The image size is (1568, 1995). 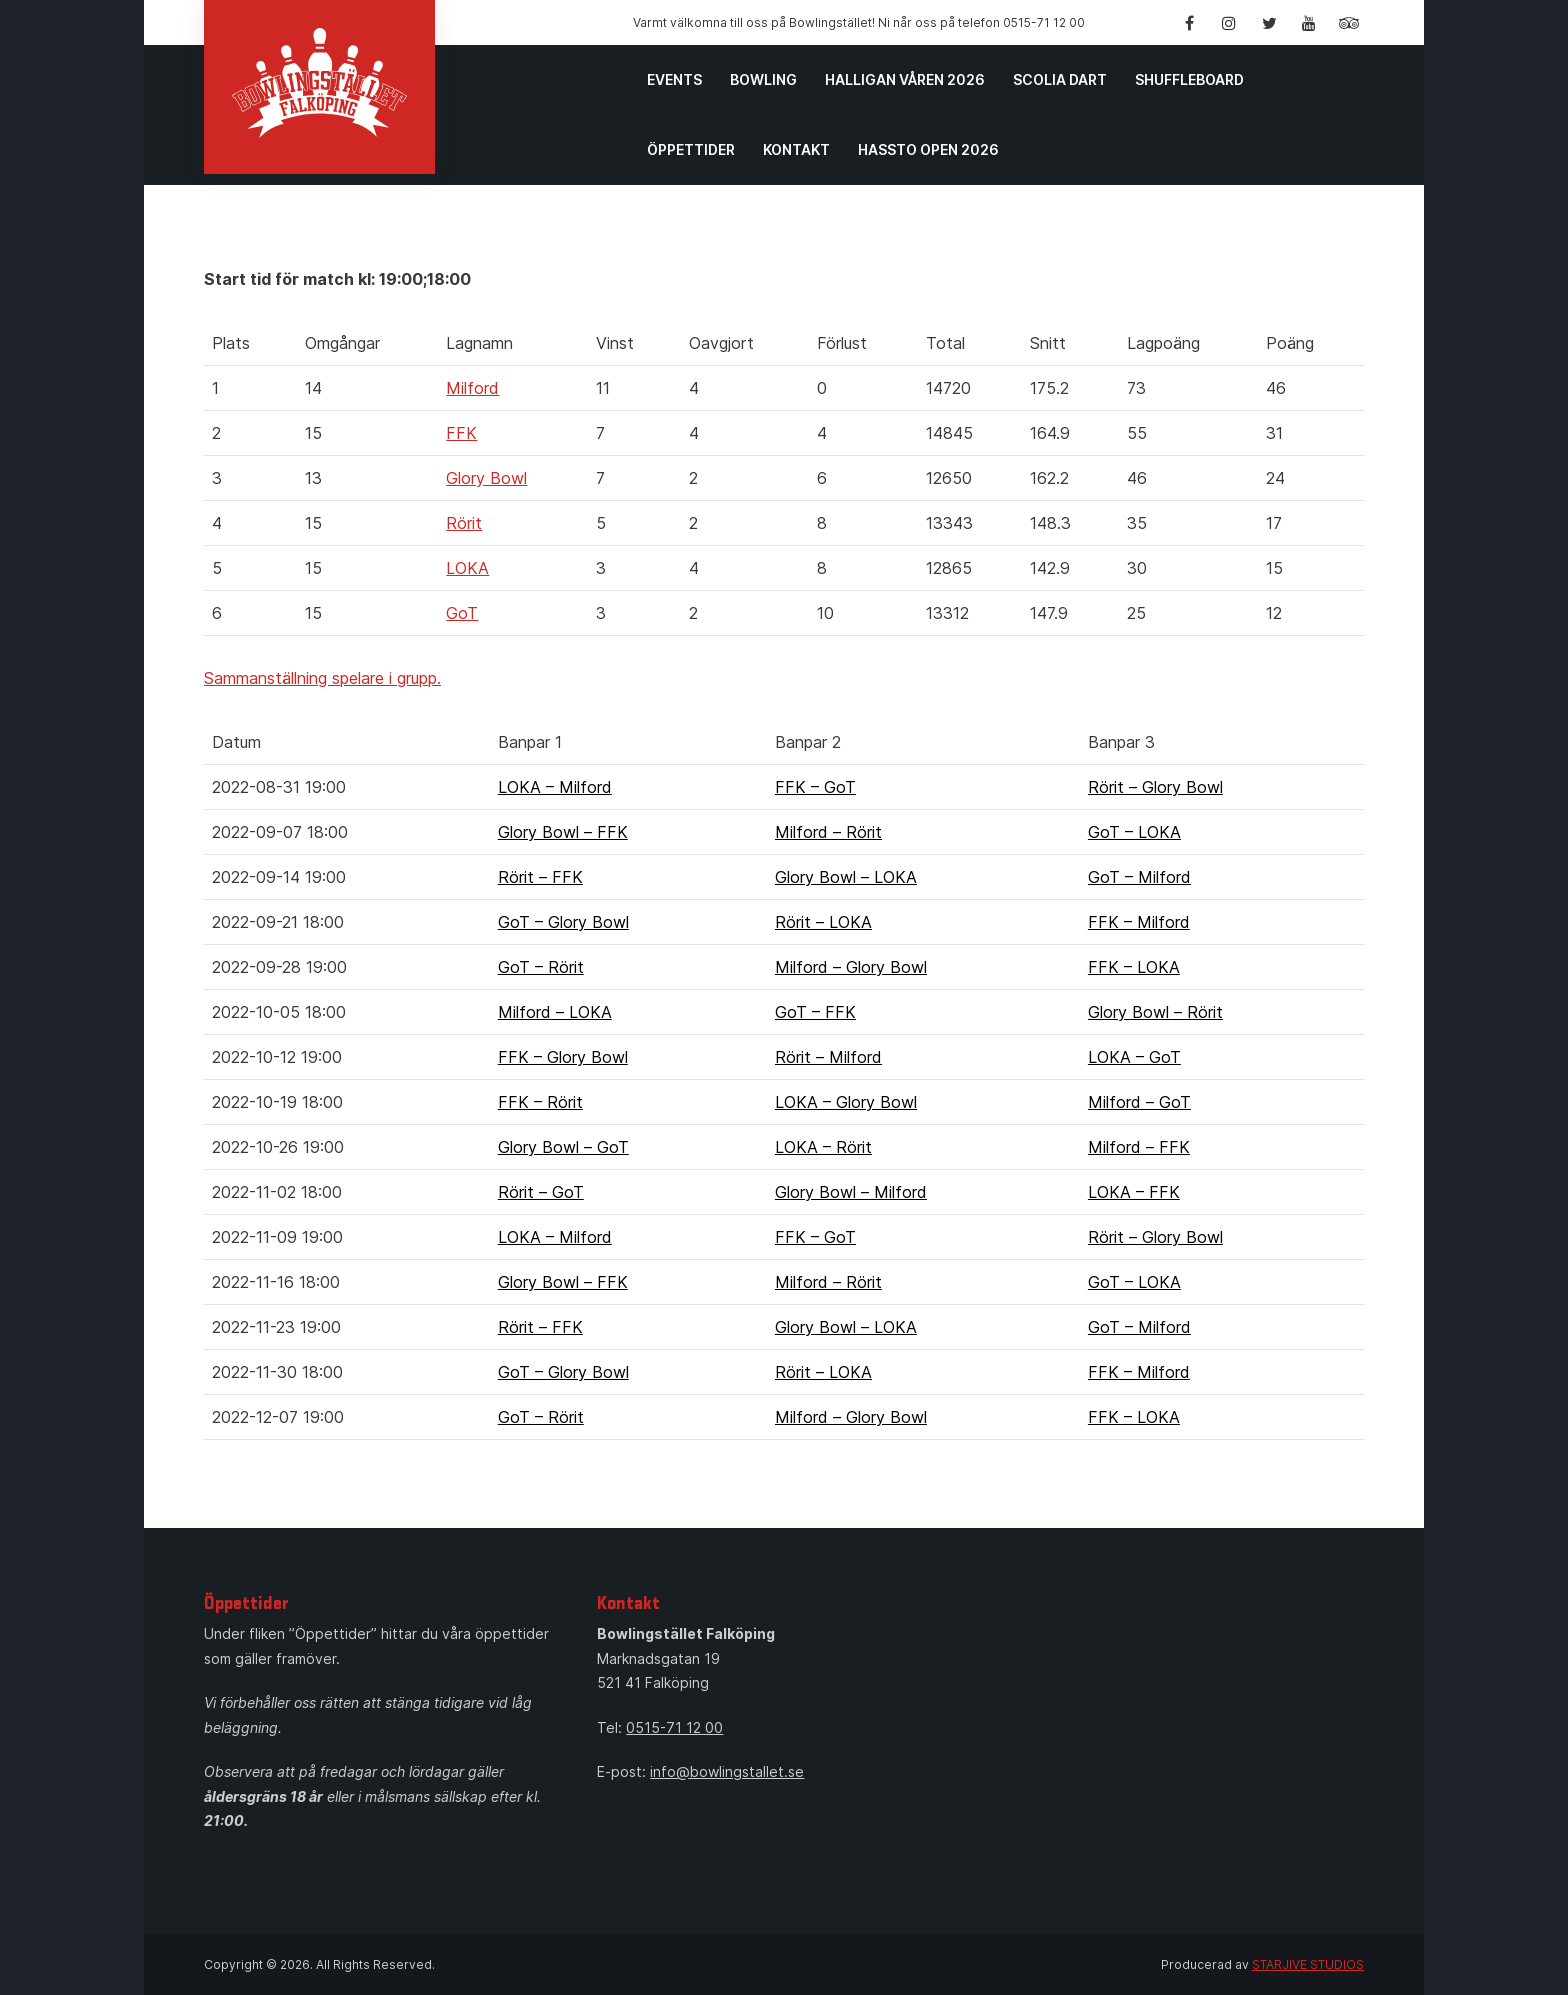 I want to click on Rörit – LOKA, so click(x=823, y=922).